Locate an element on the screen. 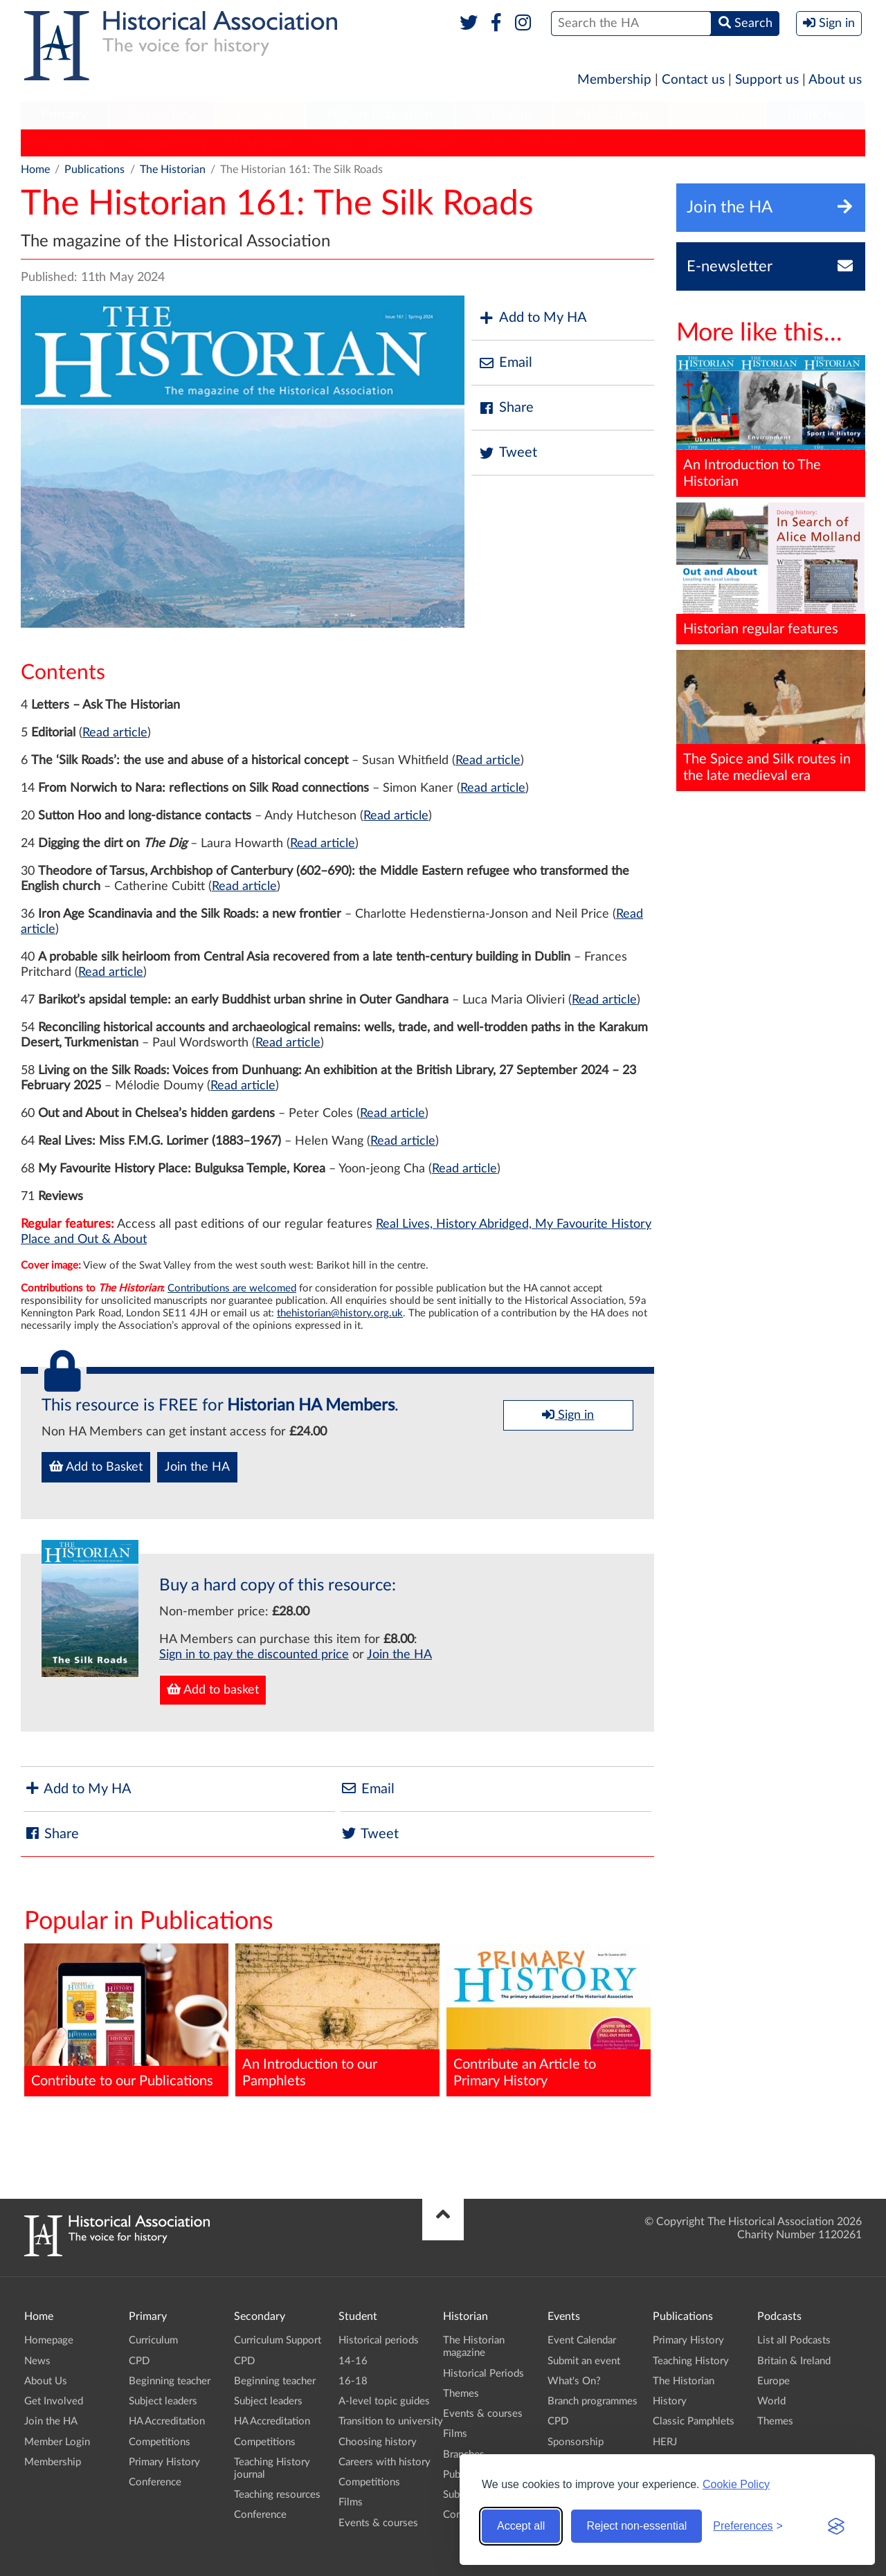  [Visit the Silktide Consent Manager page] is located at coordinates (836, 2526).